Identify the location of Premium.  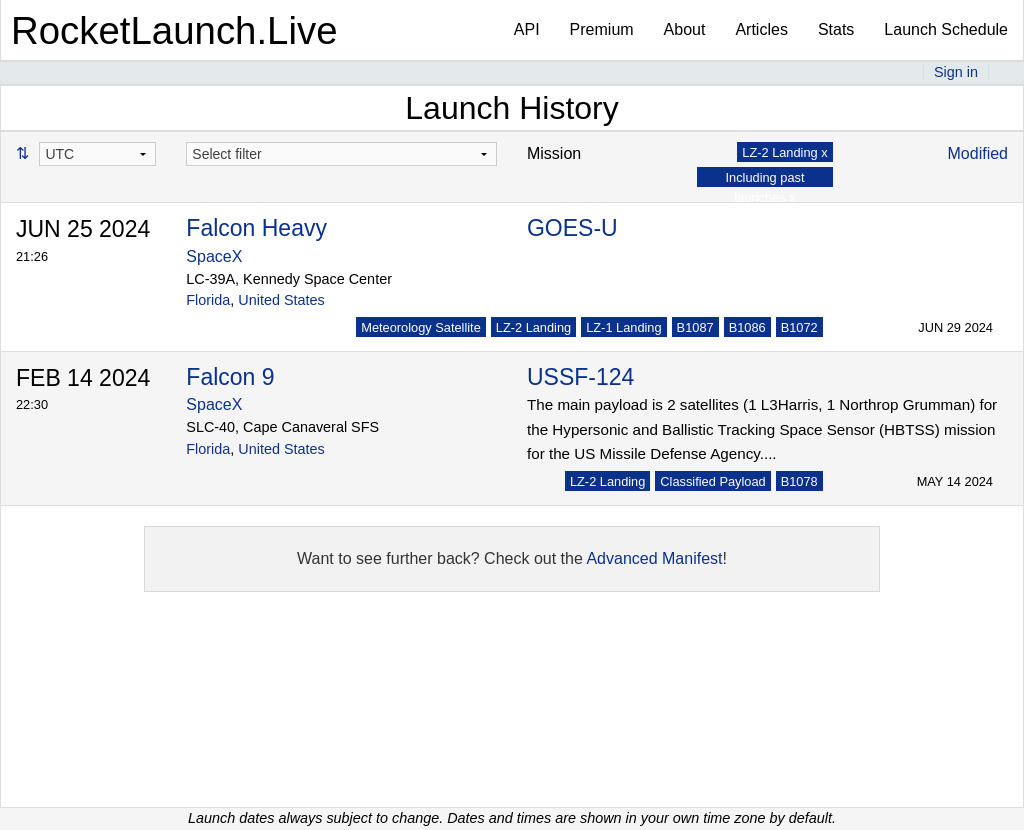
(602, 29).